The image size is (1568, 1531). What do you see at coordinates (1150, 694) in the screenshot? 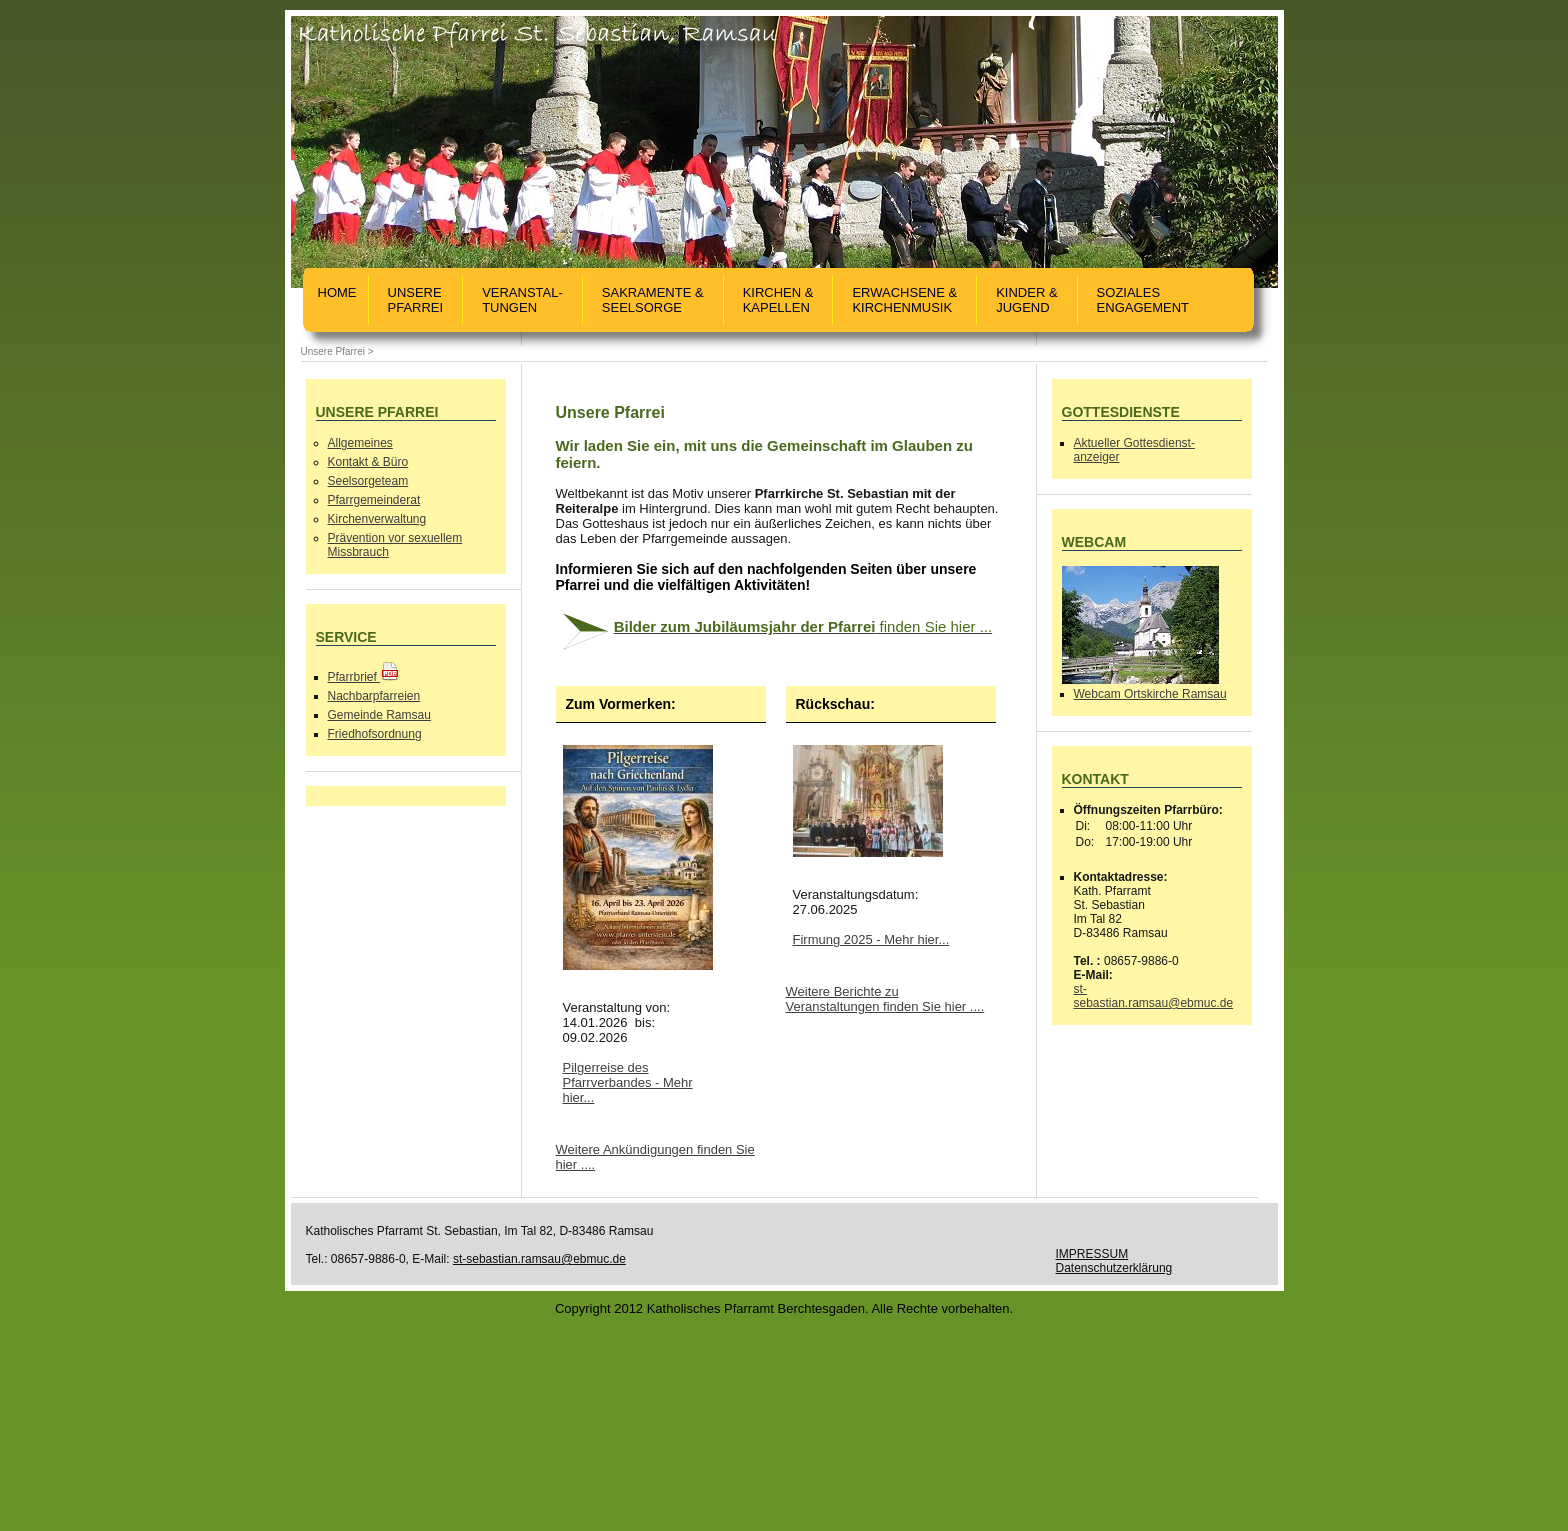
I see `Webcam Ortskirche Ramsau` at bounding box center [1150, 694].